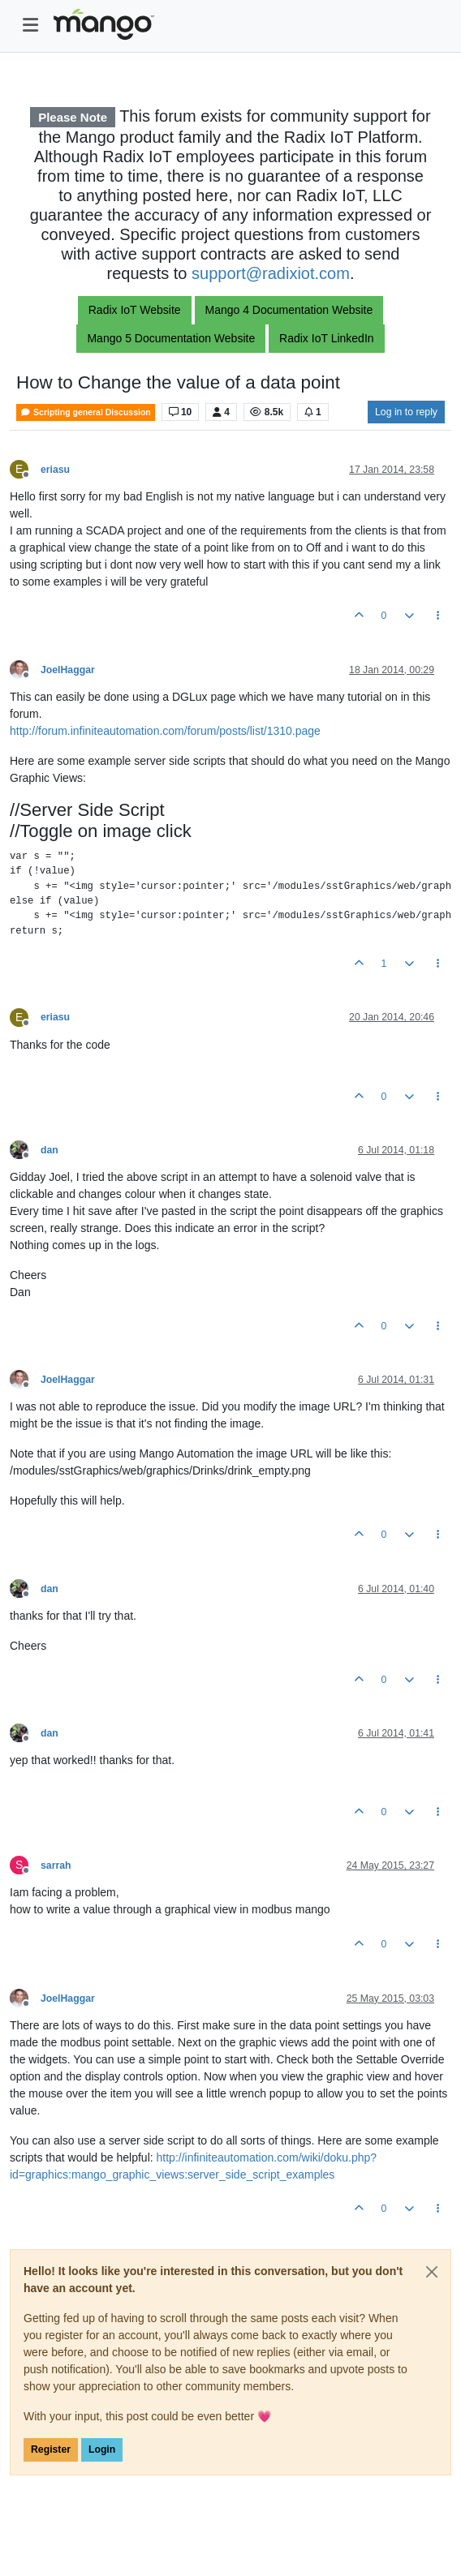 The width and height of the screenshot is (461, 2576). What do you see at coordinates (326, 338) in the screenshot?
I see `Radix IoT LinkedIn [button]` at bounding box center [326, 338].